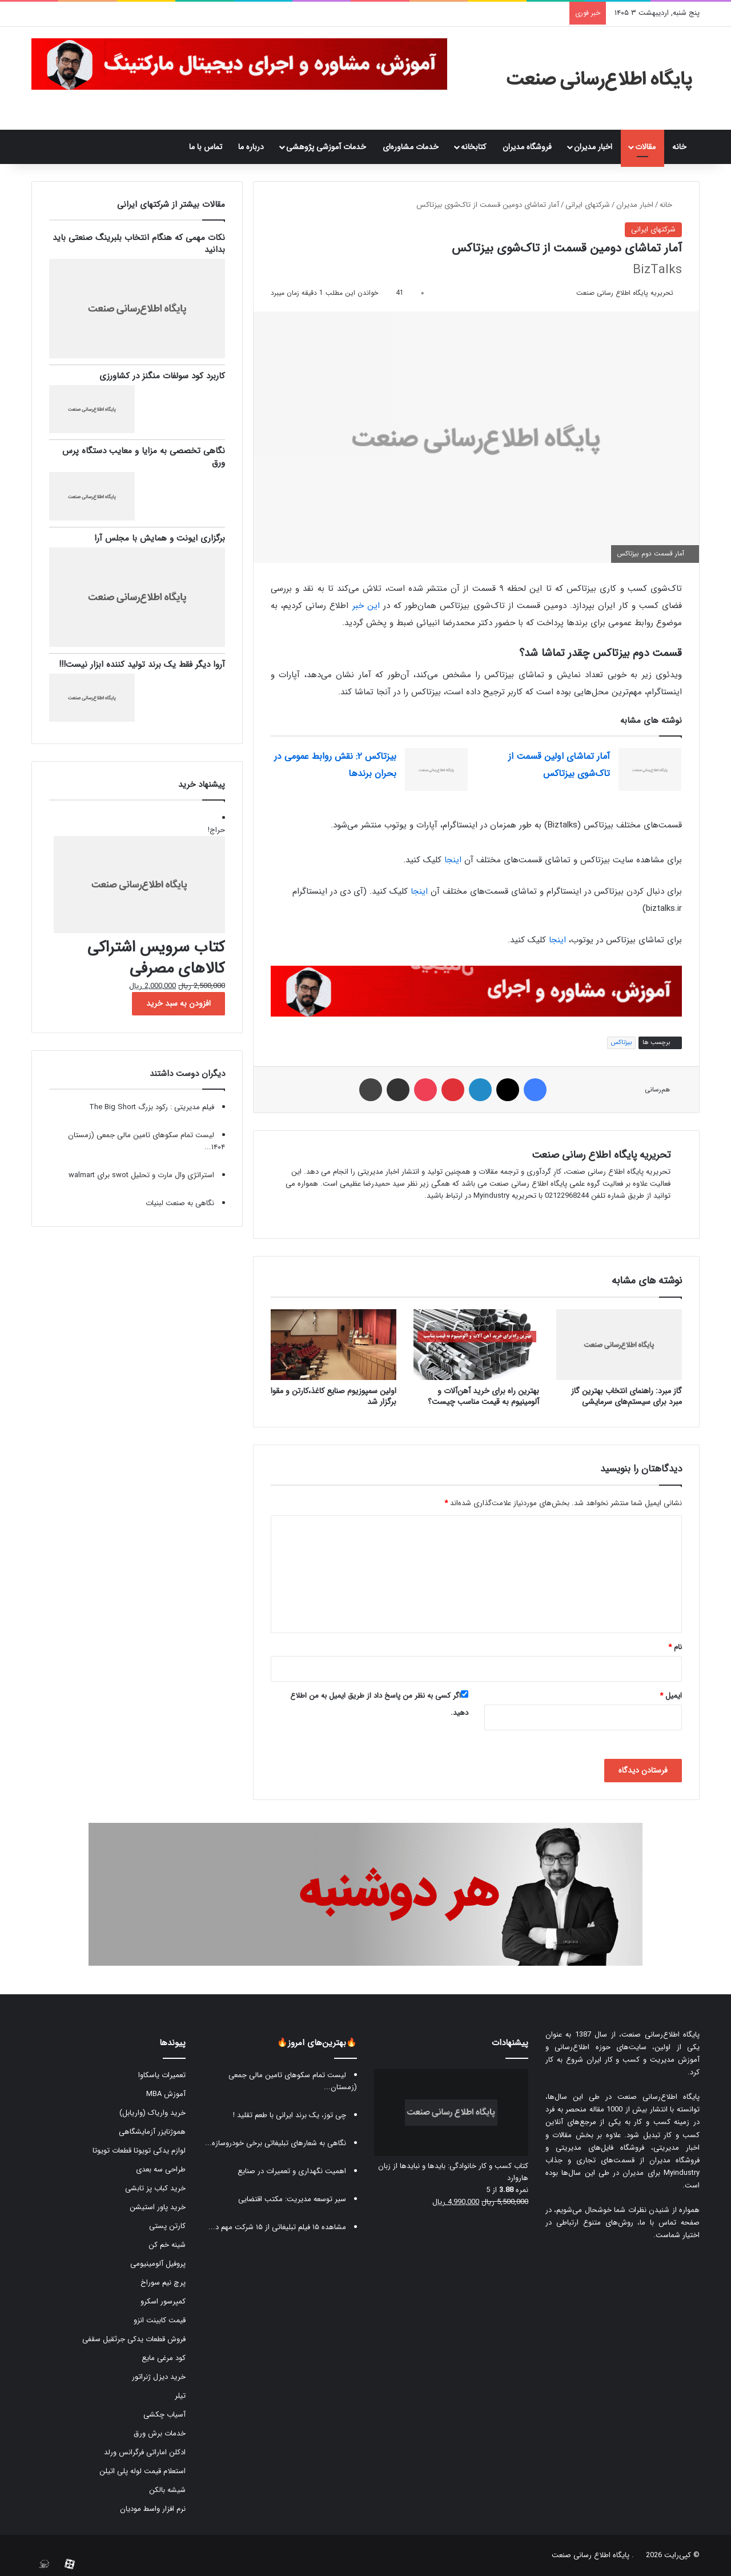 The width and height of the screenshot is (731, 2576). I want to click on اهمیت نگهداری و تعمیرات در صنایع, so click(292, 2171).